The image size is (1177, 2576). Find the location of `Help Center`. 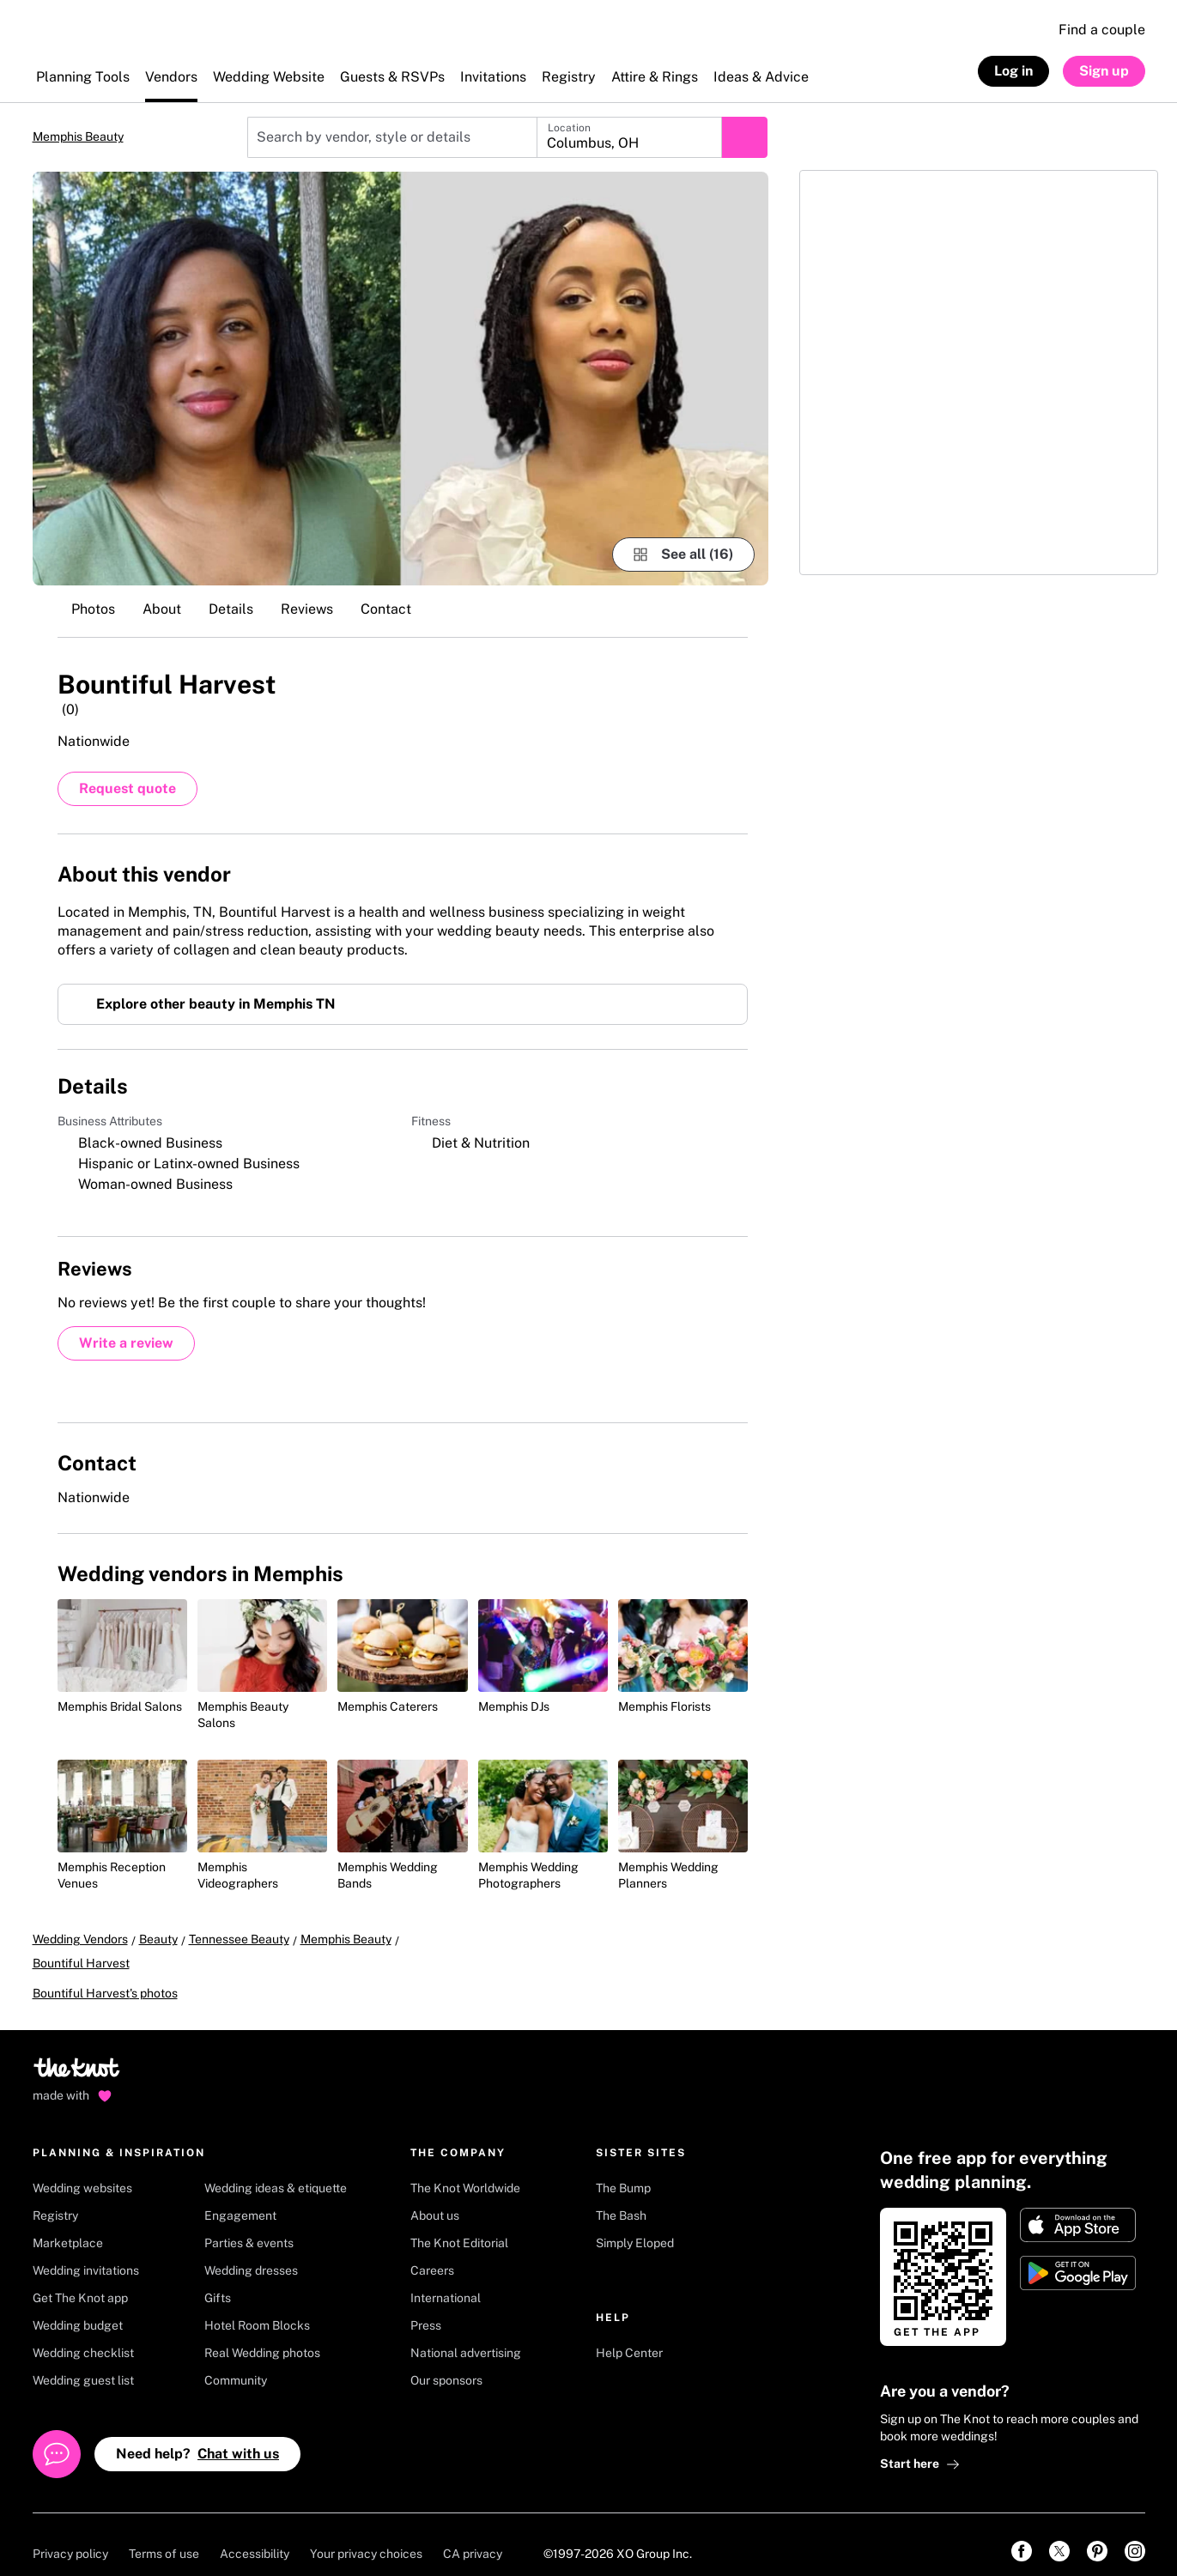

Help Center is located at coordinates (629, 2333).